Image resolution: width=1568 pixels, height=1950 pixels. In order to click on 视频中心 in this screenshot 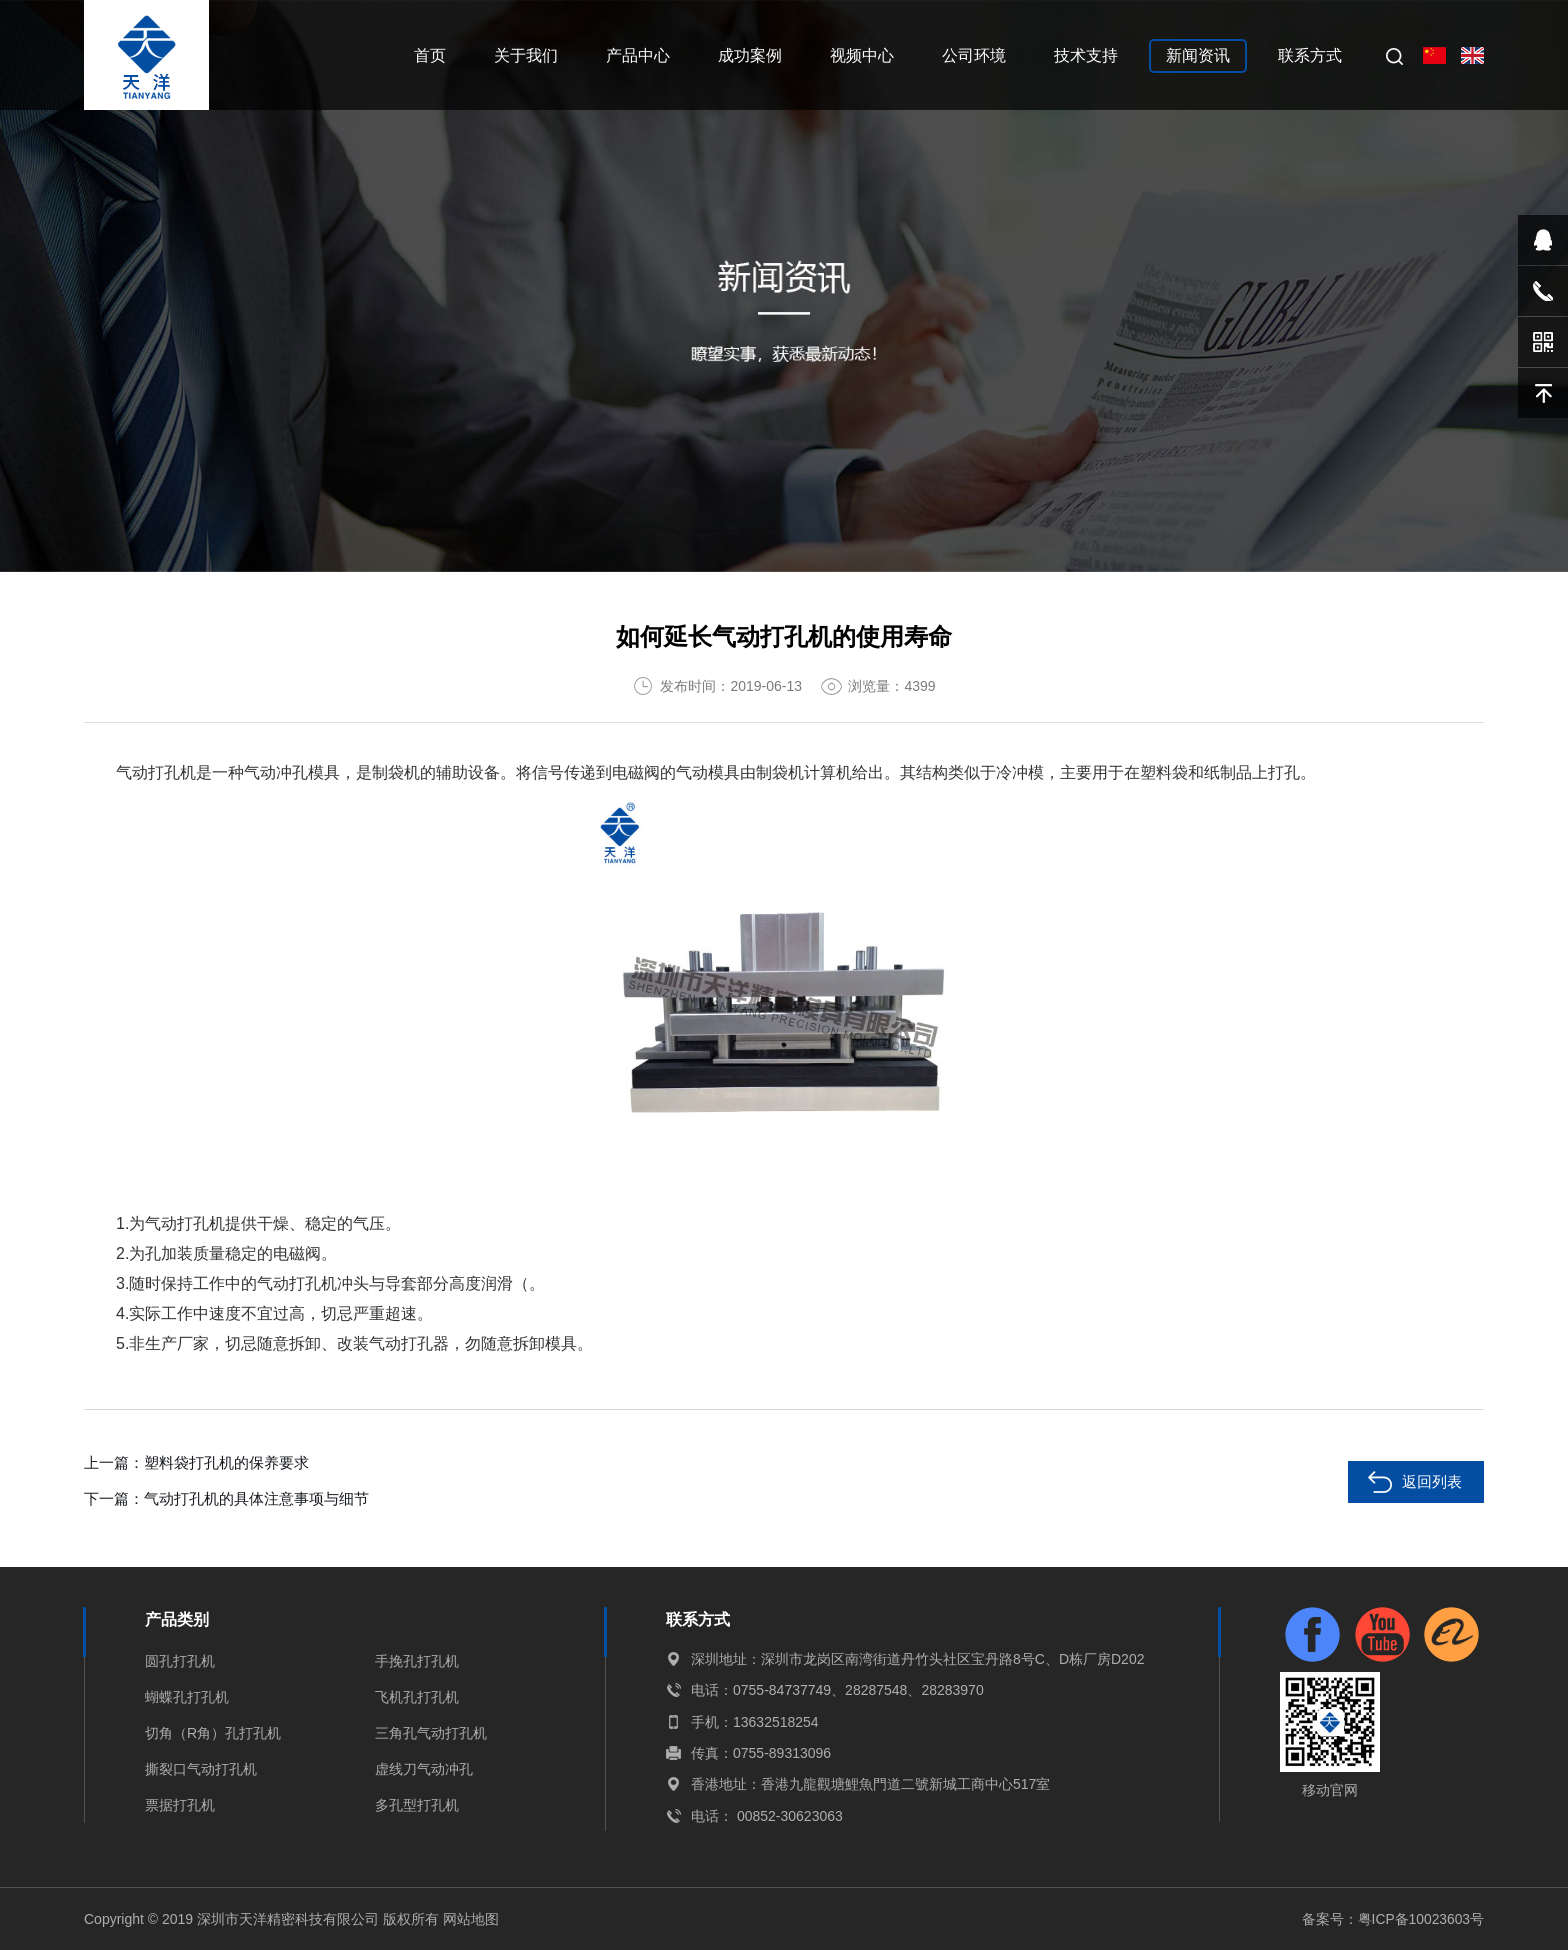, I will do `click(862, 55)`.